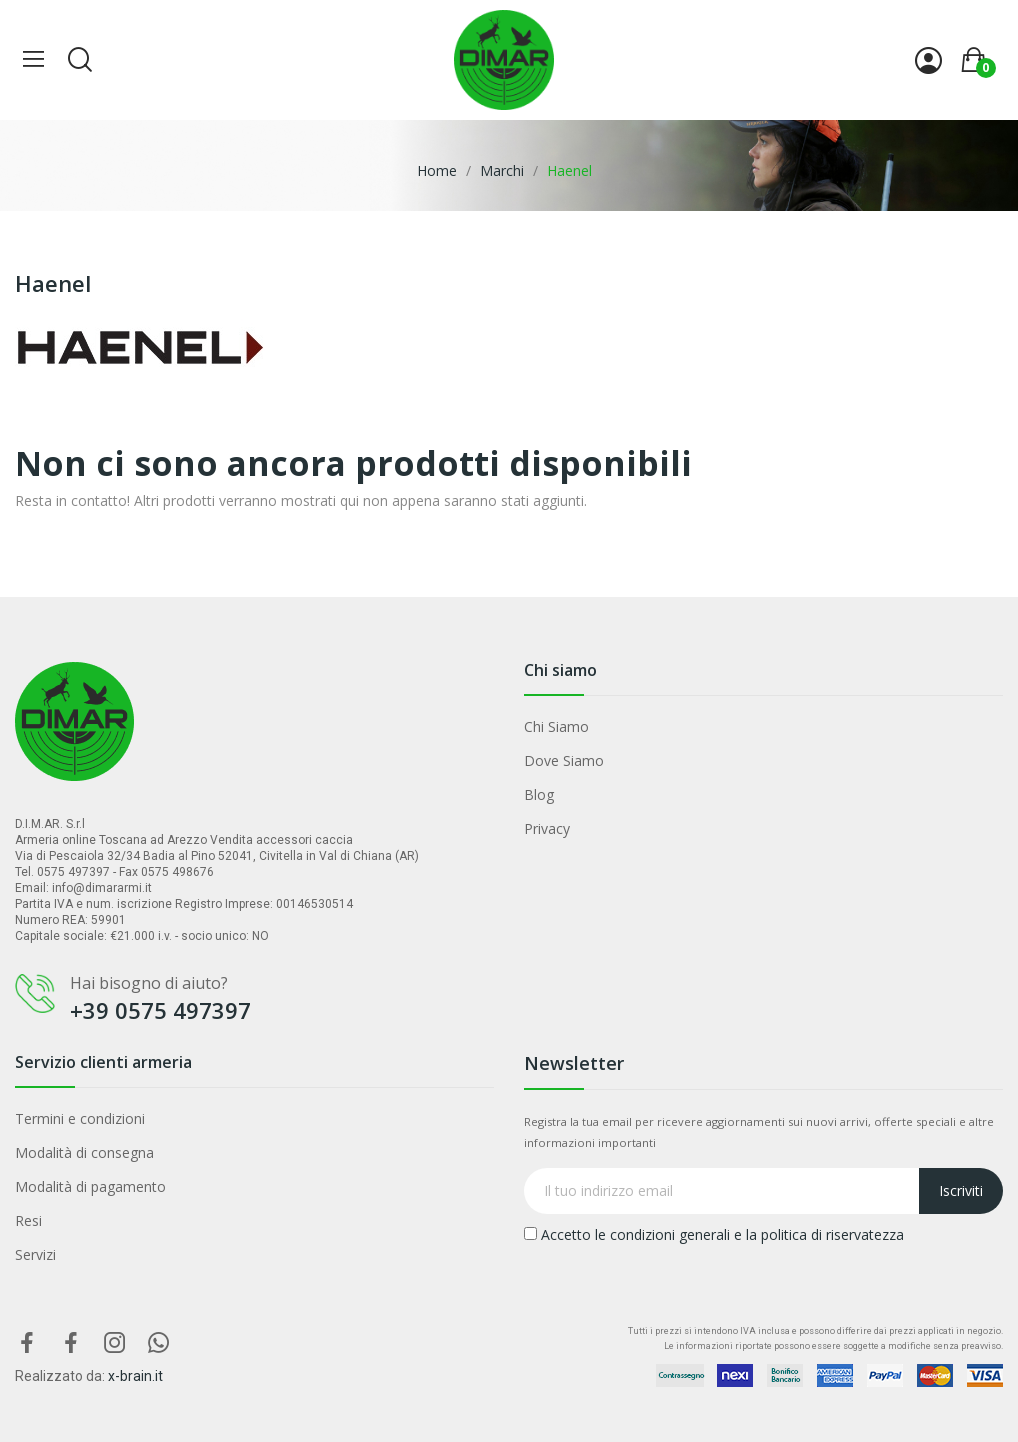  Describe the element at coordinates (35, 1254) in the screenshot. I see `Servizi` at that location.